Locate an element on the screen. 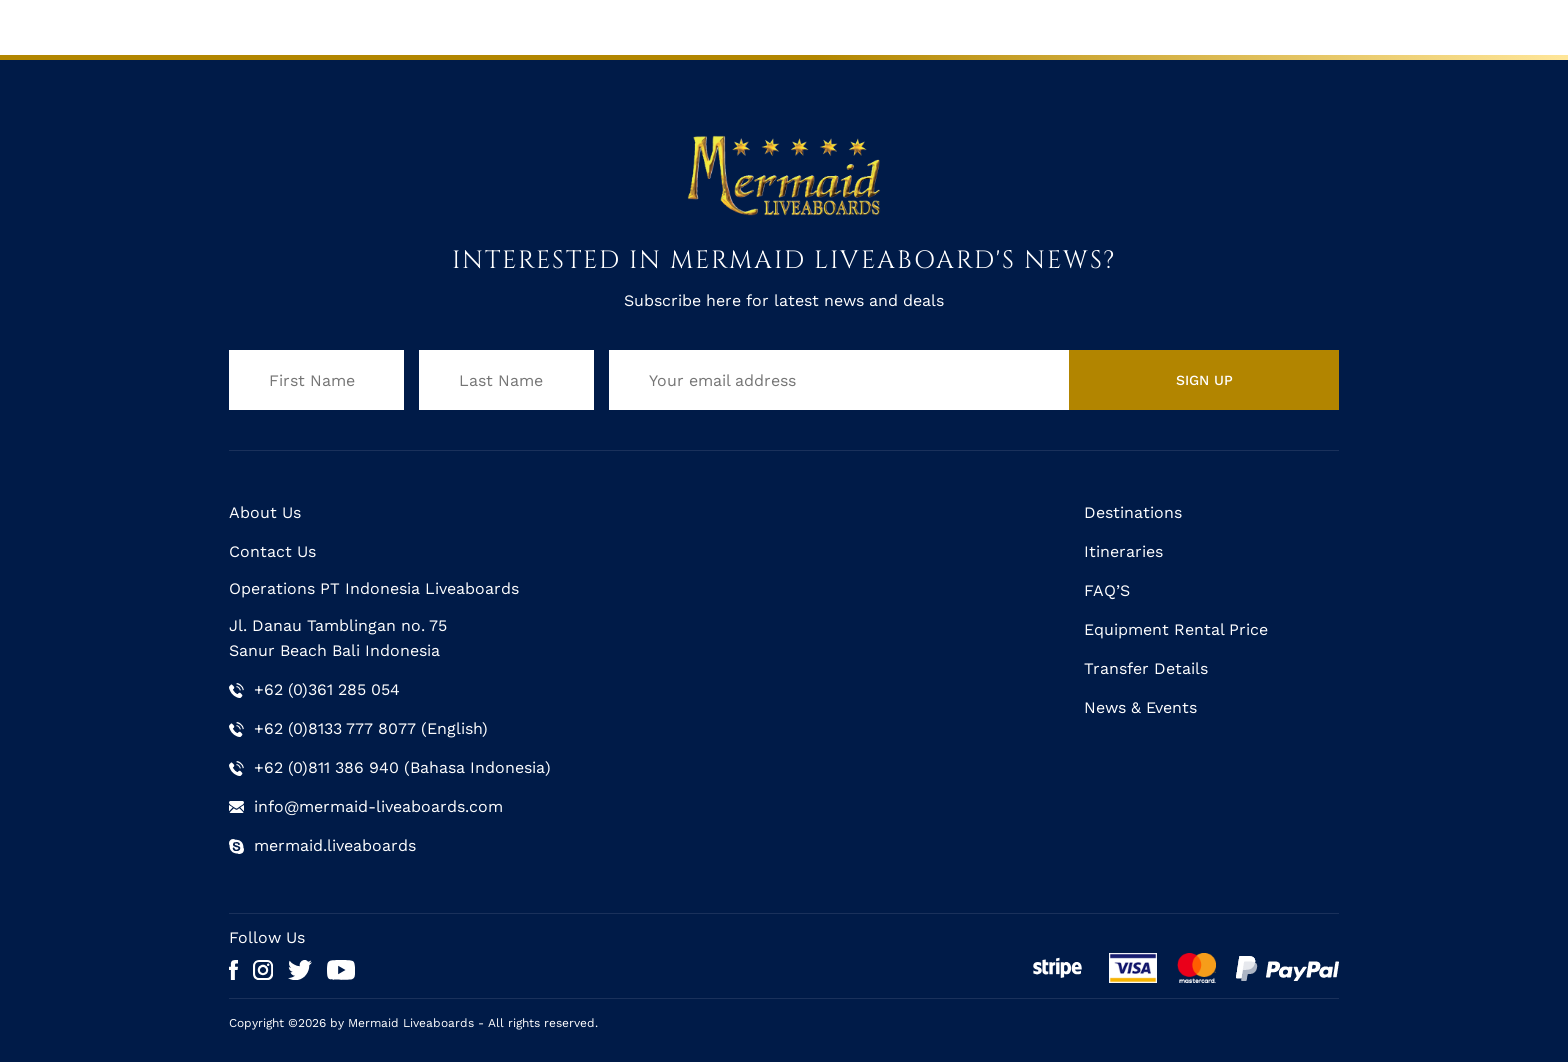 The image size is (1568, 1062). +62 (0)811 386 940 (Bahasa Indonesia) is located at coordinates (402, 767).